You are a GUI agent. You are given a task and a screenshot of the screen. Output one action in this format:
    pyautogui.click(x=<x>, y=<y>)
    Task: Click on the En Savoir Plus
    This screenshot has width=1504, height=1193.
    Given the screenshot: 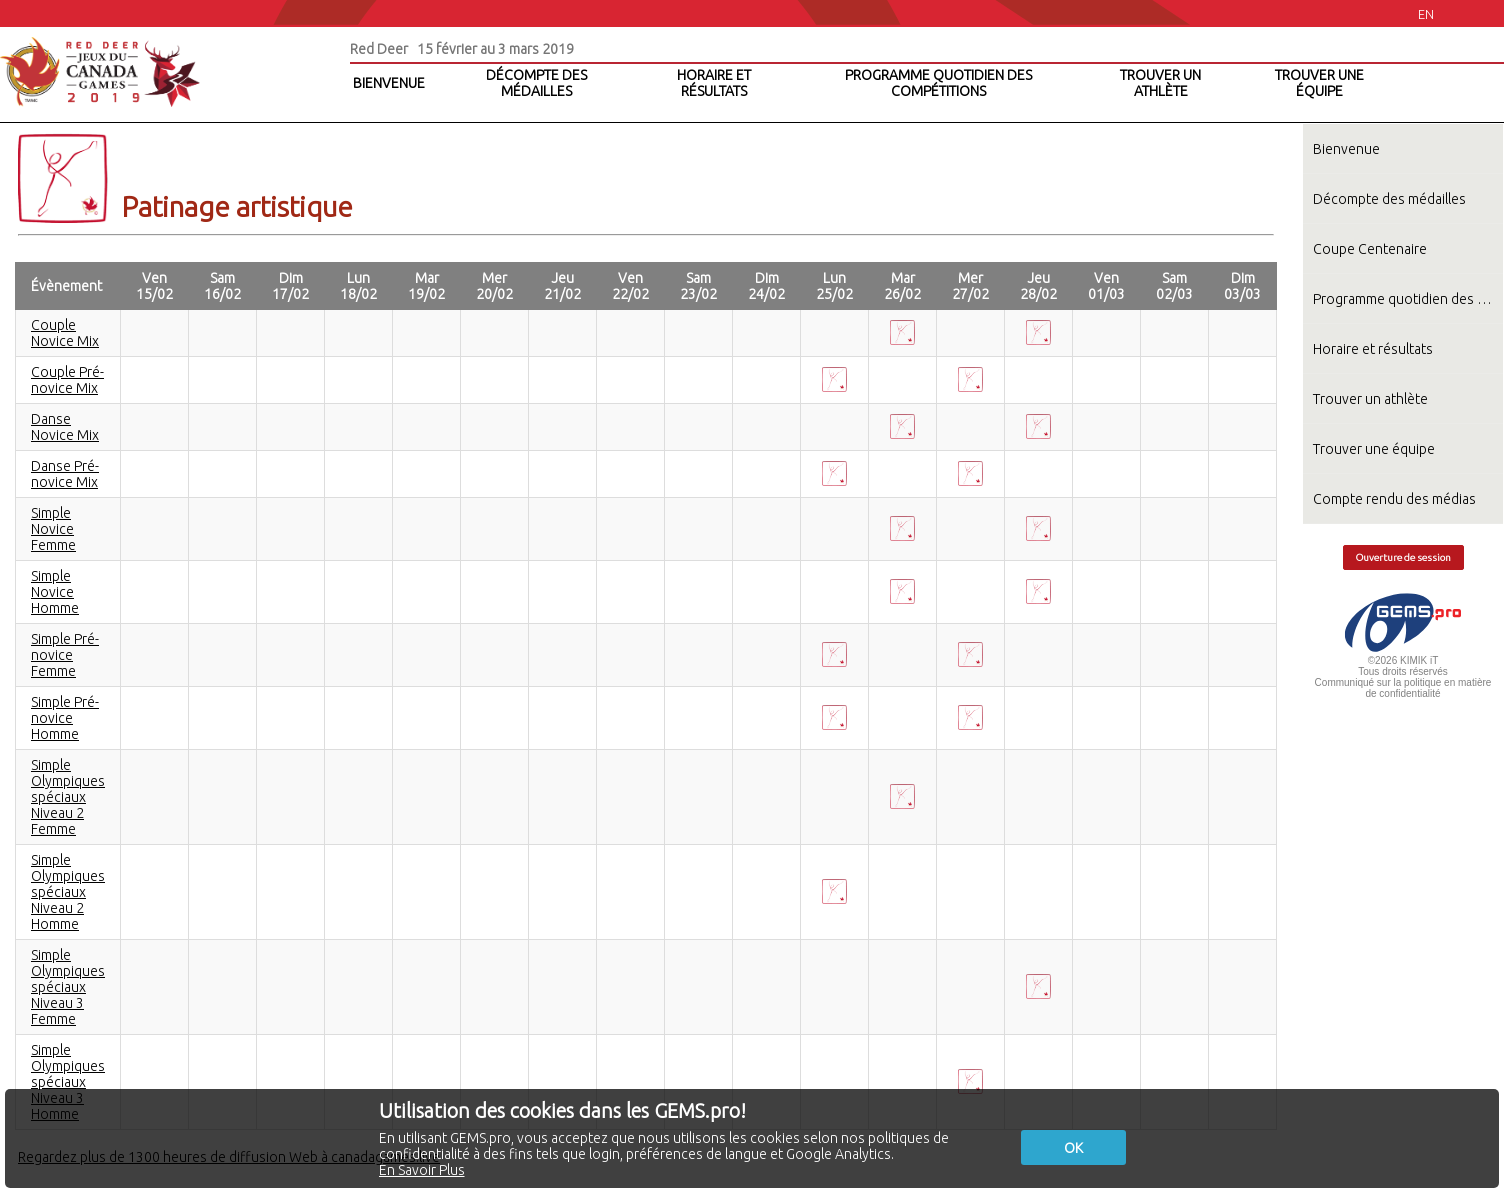 What is the action you would take?
    pyautogui.click(x=422, y=1170)
    